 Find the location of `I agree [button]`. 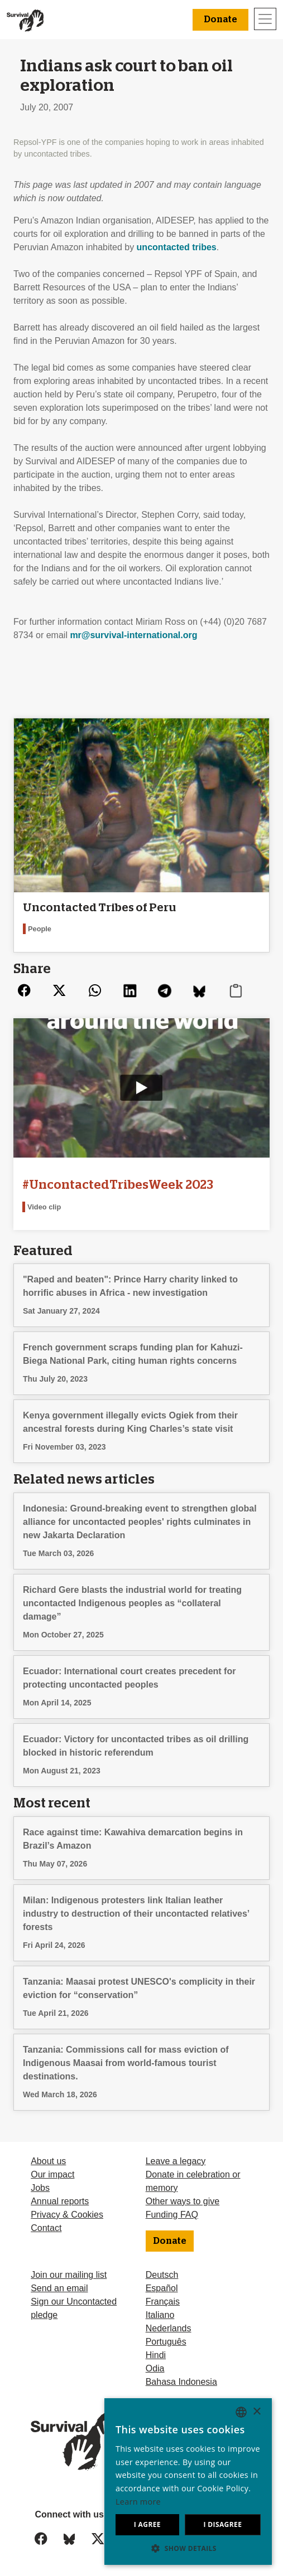

I agree [button] is located at coordinates (147, 2524).